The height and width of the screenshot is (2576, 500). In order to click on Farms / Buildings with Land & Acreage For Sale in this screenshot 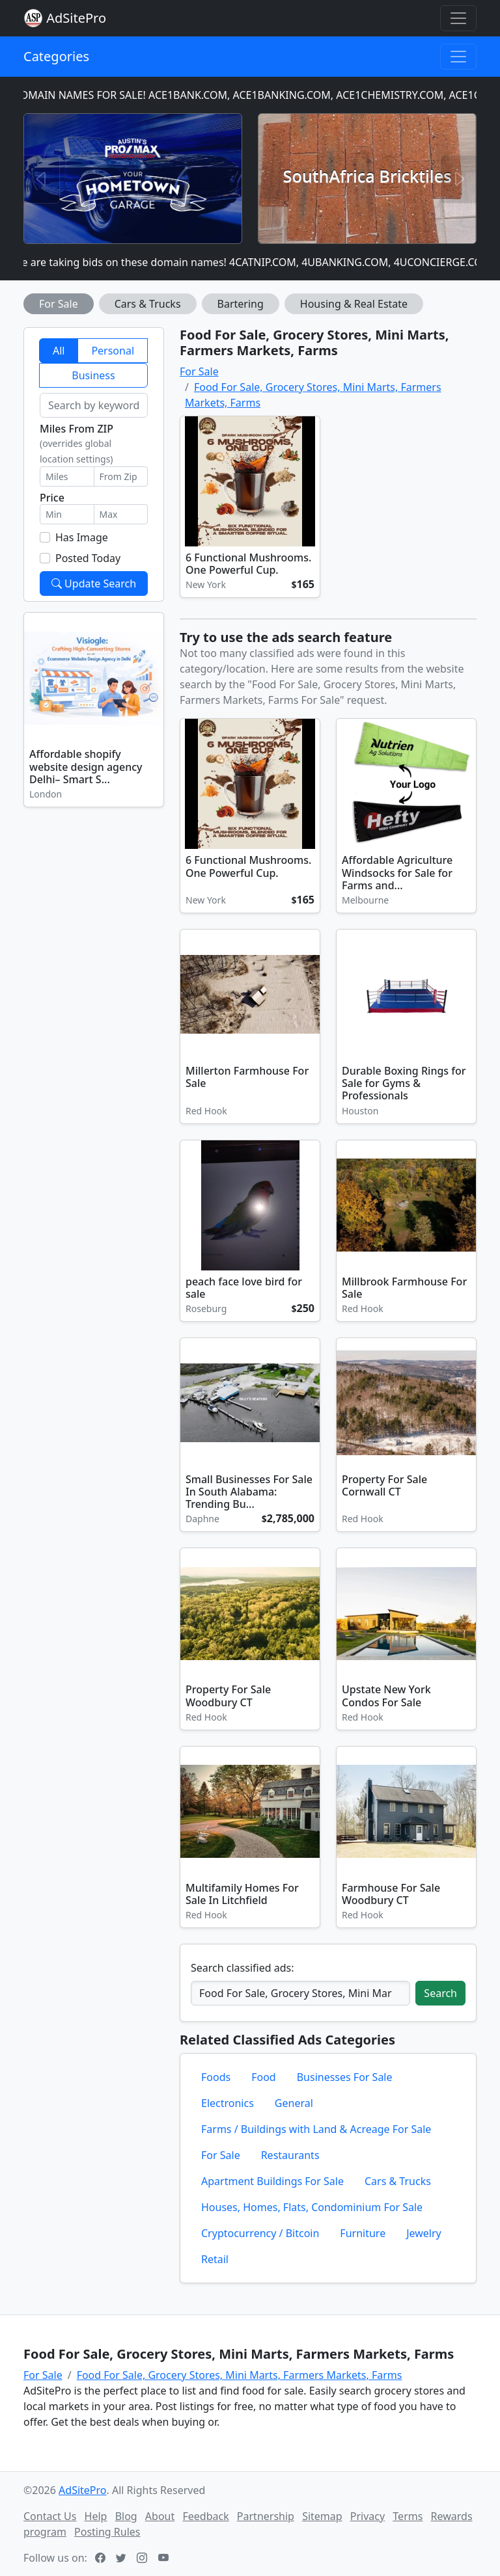, I will do `click(316, 2129)`.